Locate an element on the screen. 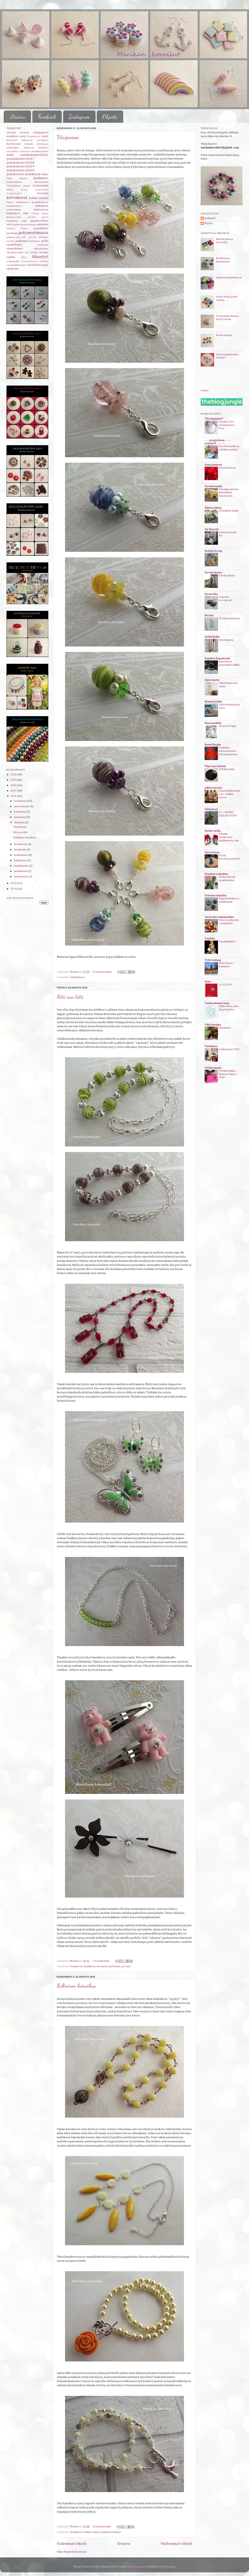  Vinttikissa is located at coordinates (211, 1046).